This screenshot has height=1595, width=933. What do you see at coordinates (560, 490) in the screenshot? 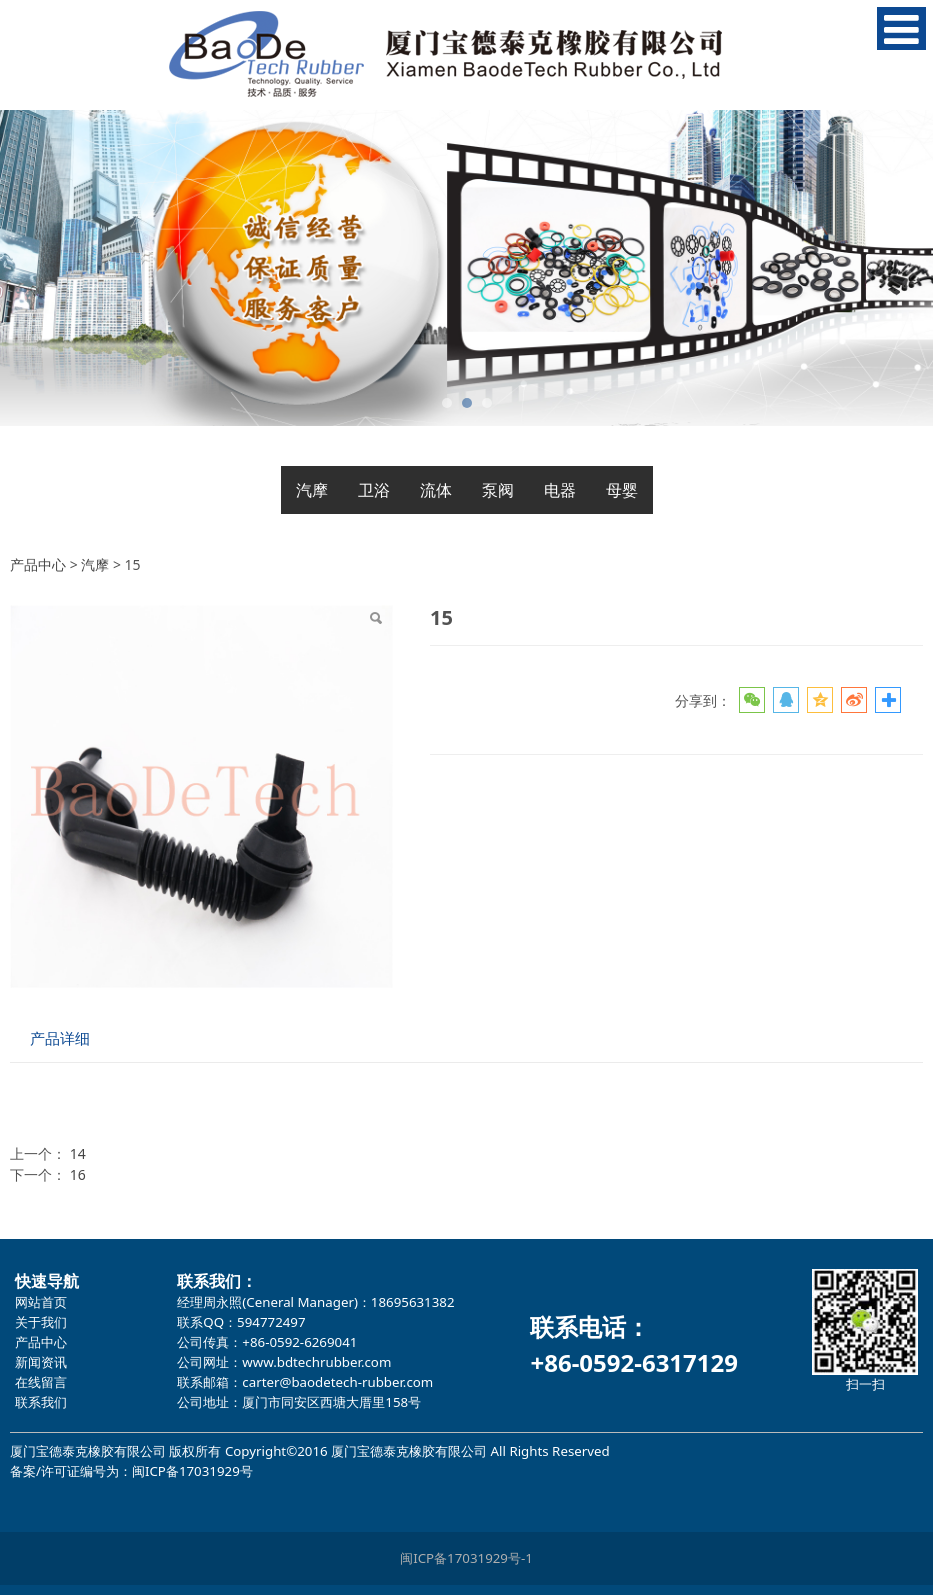
I see `电器` at bounding box center [560, 490].